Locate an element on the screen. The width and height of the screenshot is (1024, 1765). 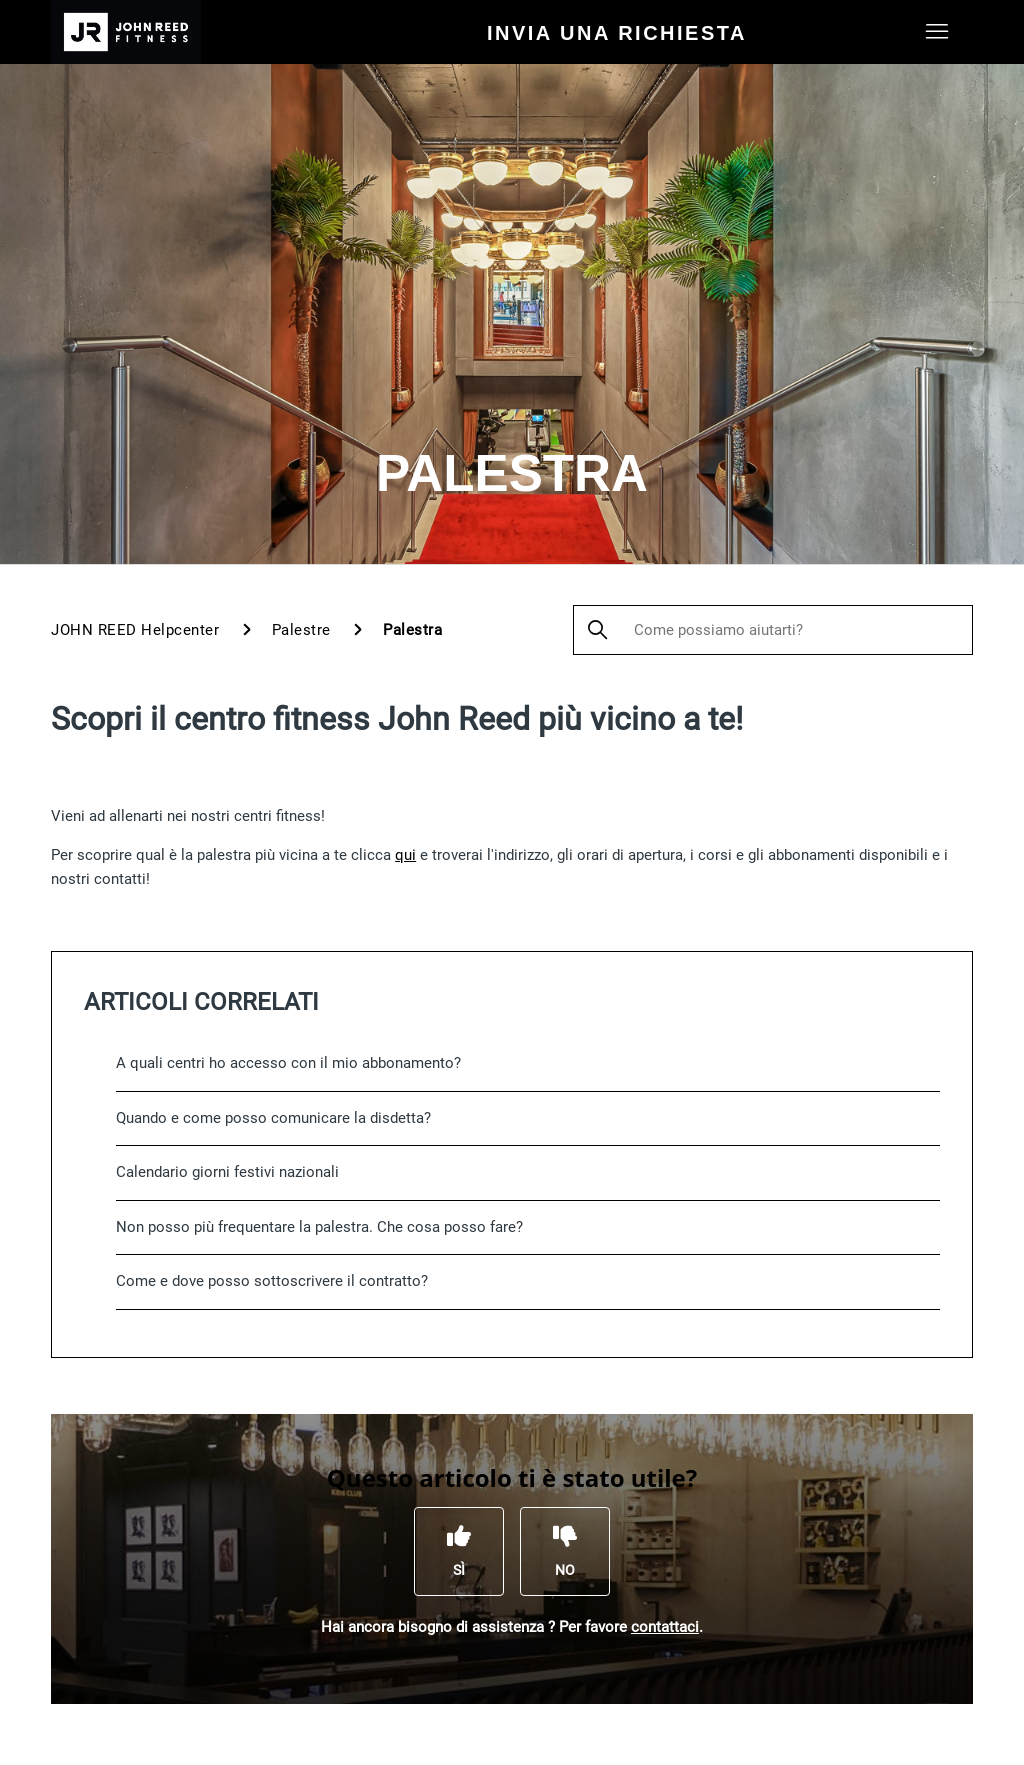
[Questo articolo è stato utile] is located at coordinates (459, 1551).